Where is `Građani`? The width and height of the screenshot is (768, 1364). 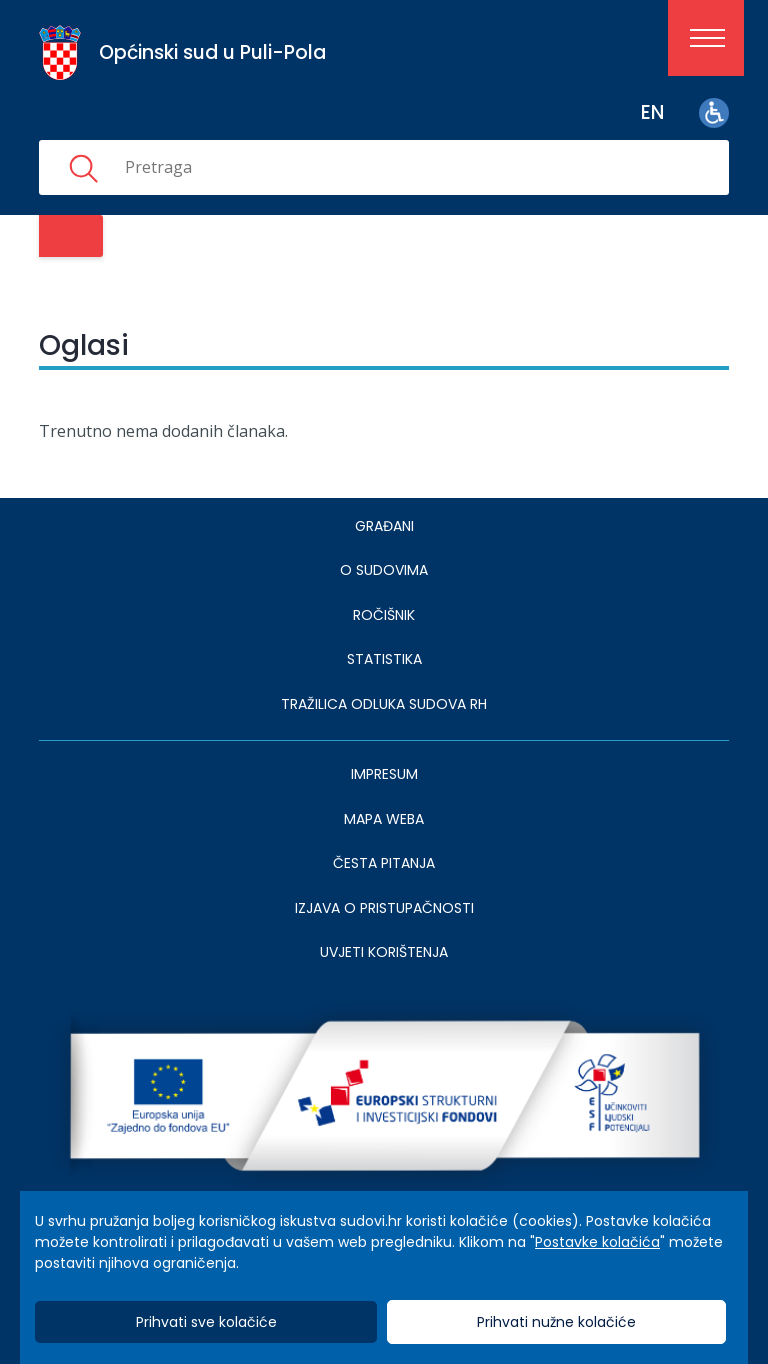
Građani is located at coordinates (384, 526).